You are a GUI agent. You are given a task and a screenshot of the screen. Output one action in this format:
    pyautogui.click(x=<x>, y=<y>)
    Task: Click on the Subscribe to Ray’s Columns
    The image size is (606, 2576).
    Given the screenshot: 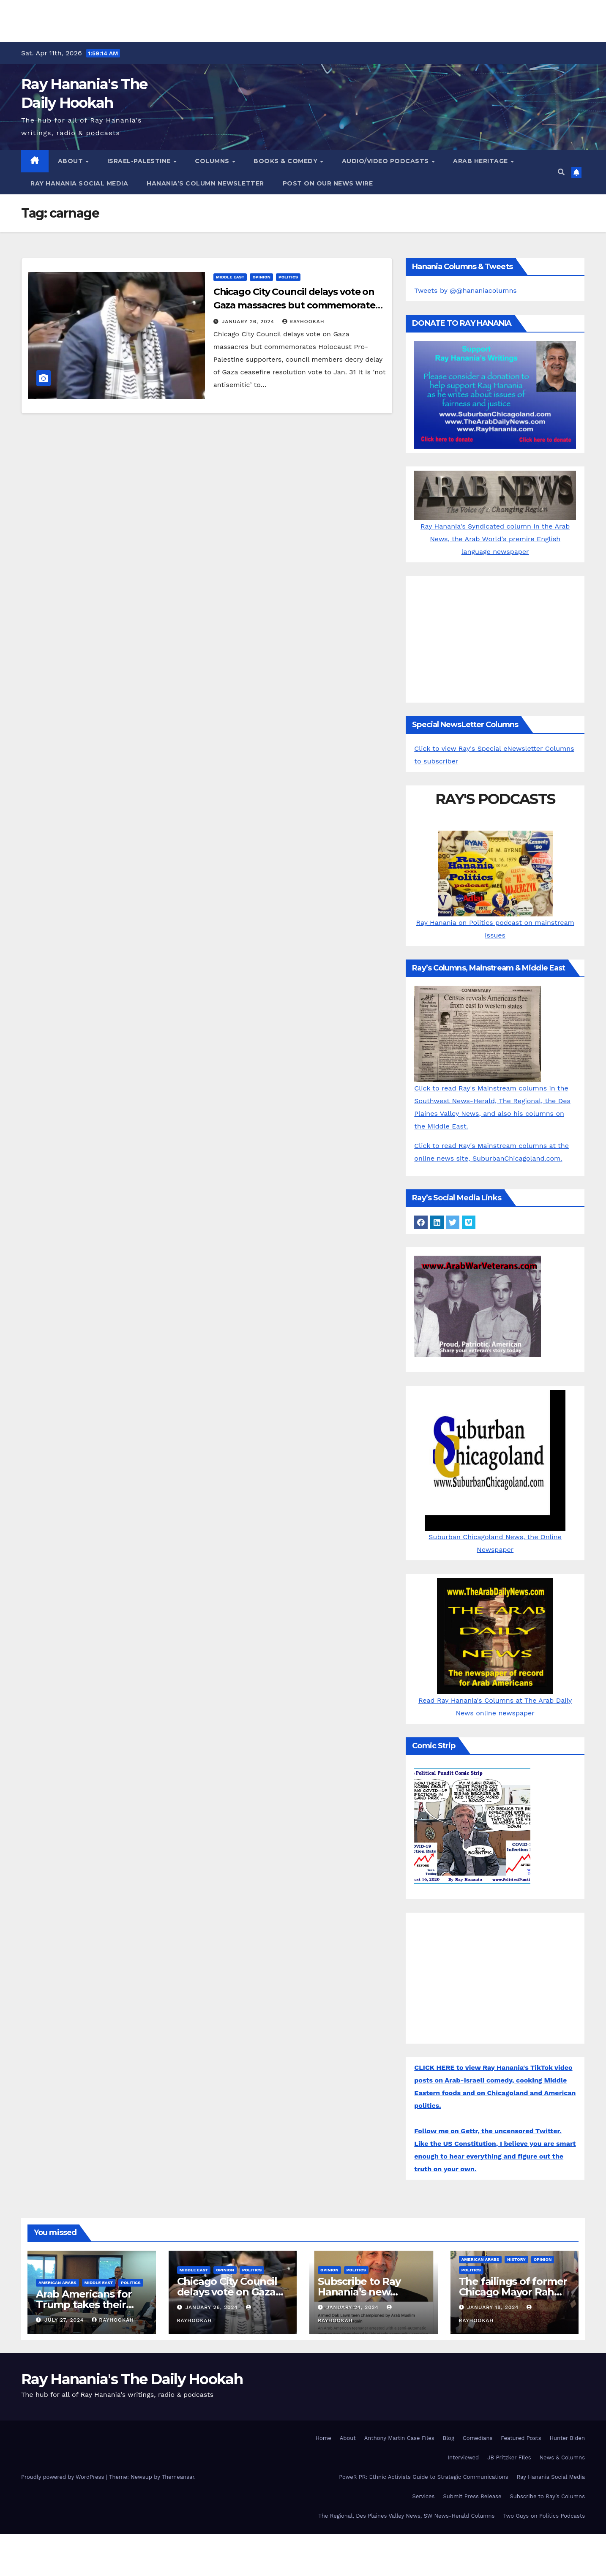 What is the action you would take?
    pyautogui.click(x=547, y=2496)
    